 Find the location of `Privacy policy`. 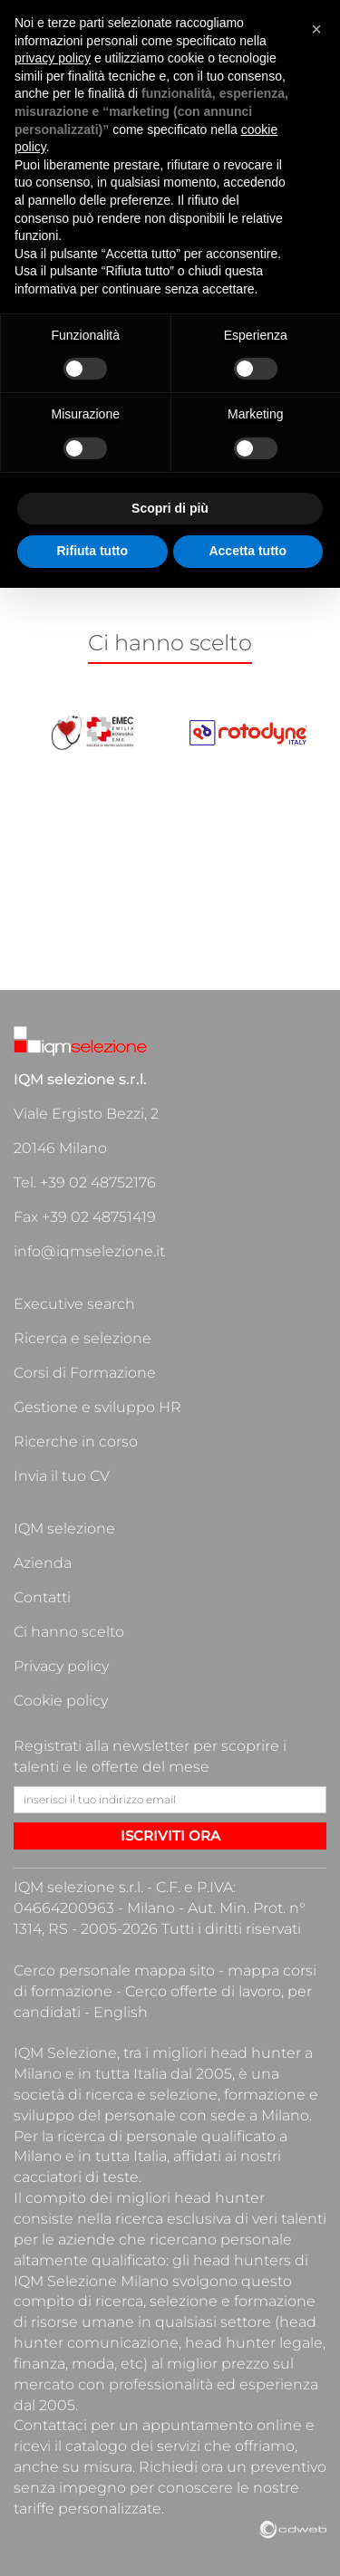

Privacy policy is located at coordinates (61, 1666).